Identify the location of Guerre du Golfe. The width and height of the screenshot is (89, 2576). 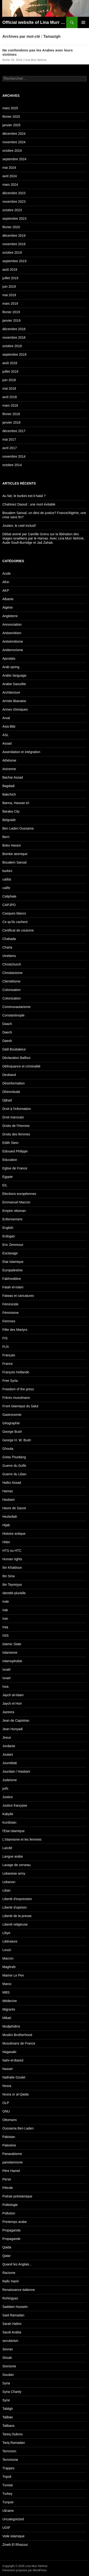
(14, 1465).